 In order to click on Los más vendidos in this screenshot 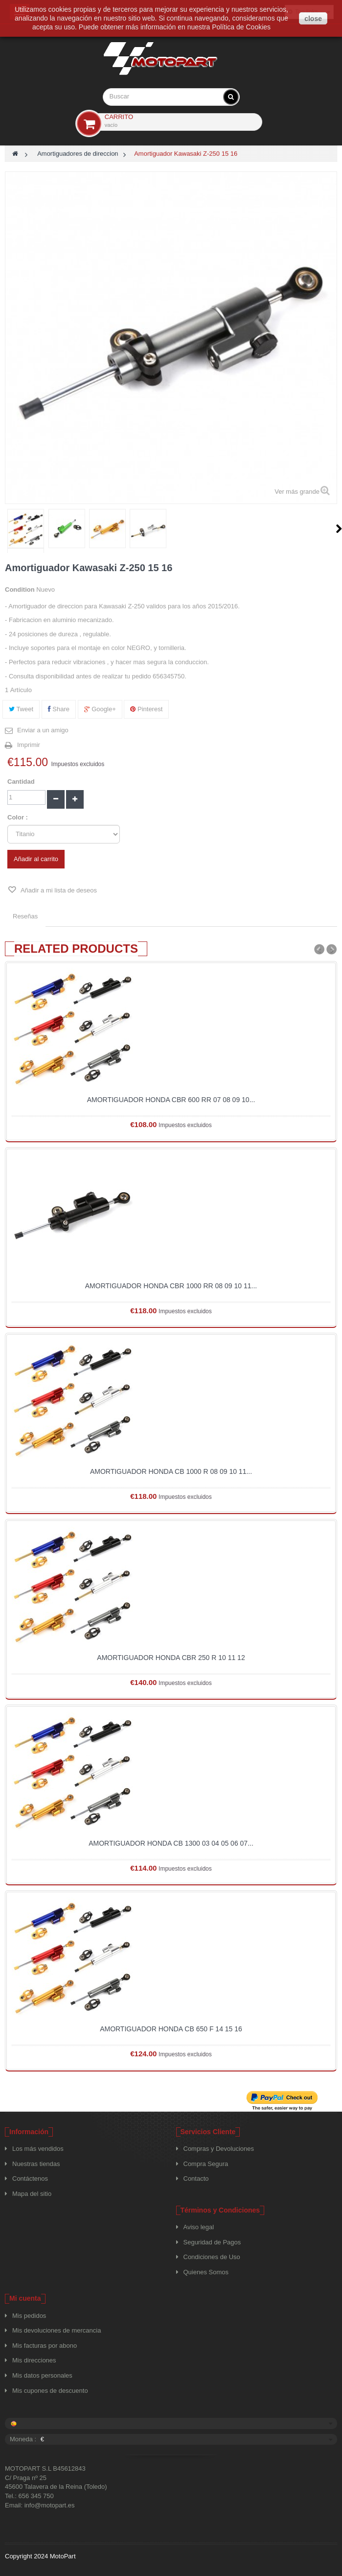, I will do `click(38, 2148)`.